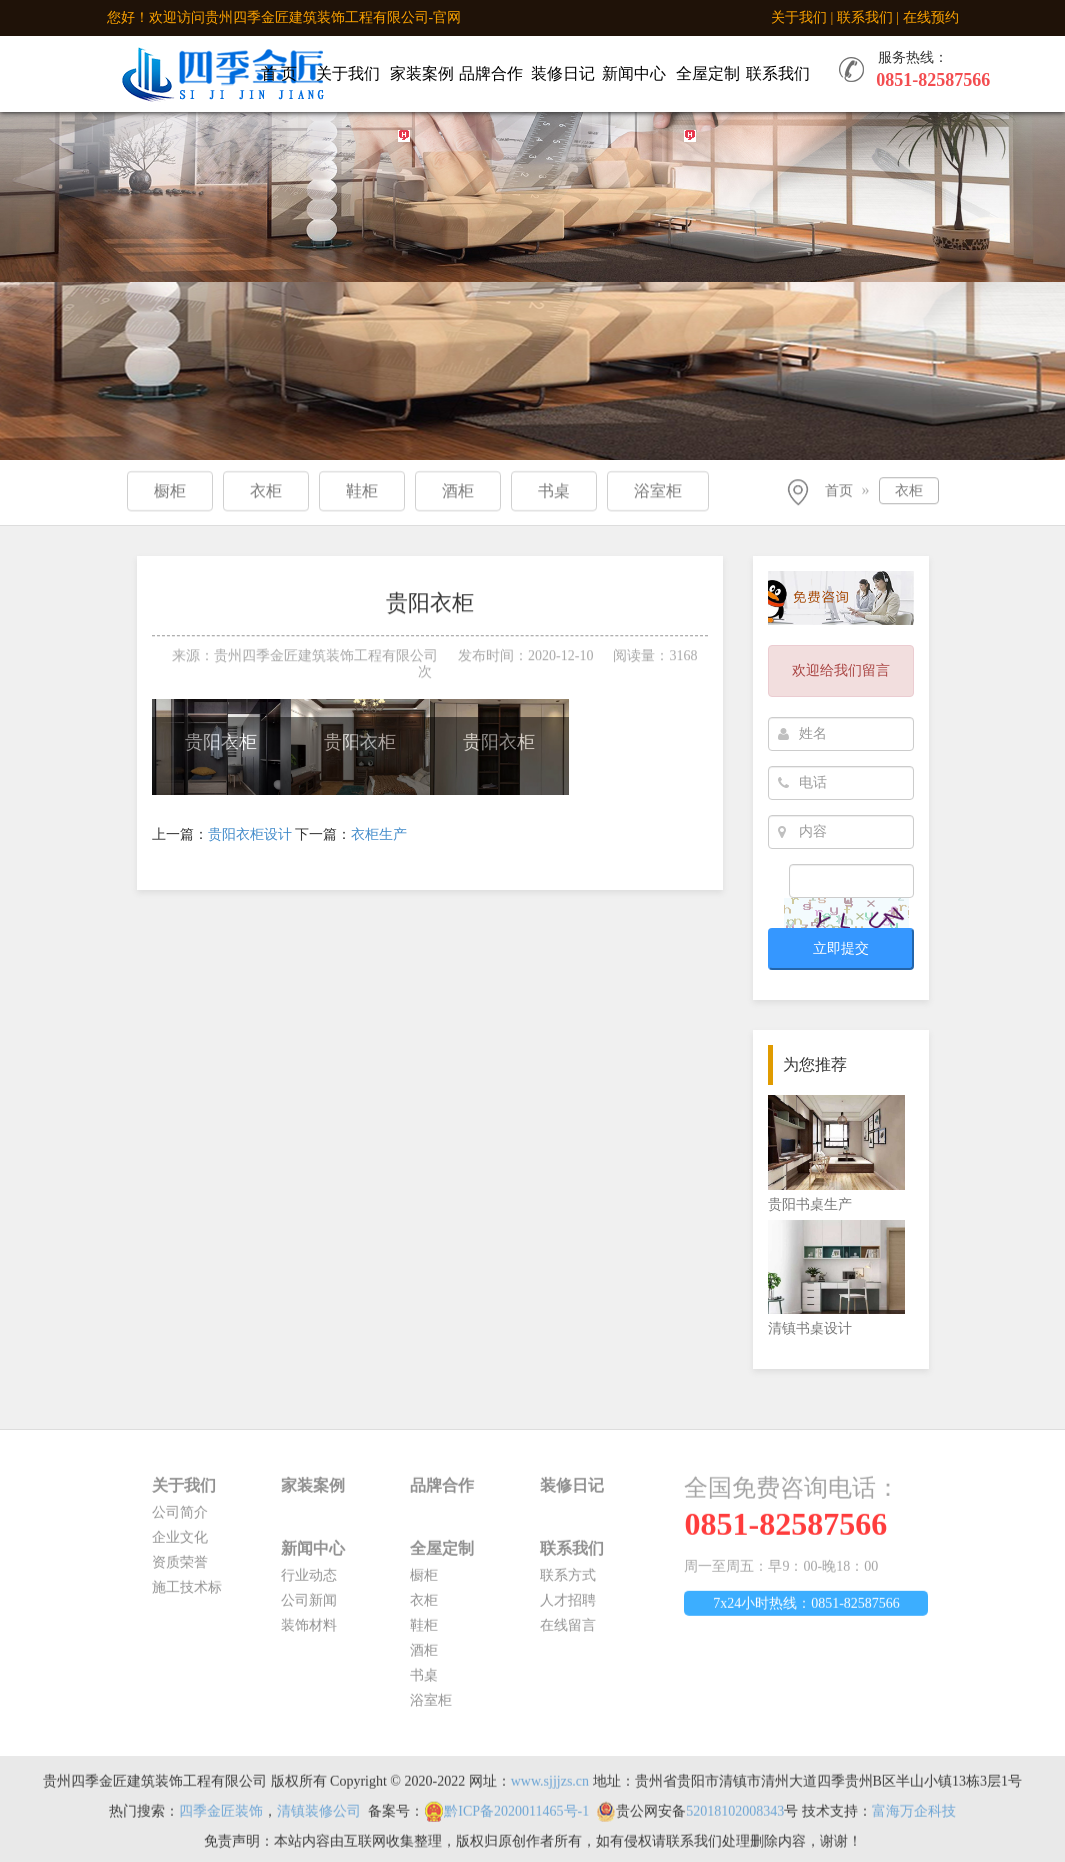  What do you see at coordinates (431, 1708) in the screenshot?
I see `浴室柜` at bounding box center [431, 1708].